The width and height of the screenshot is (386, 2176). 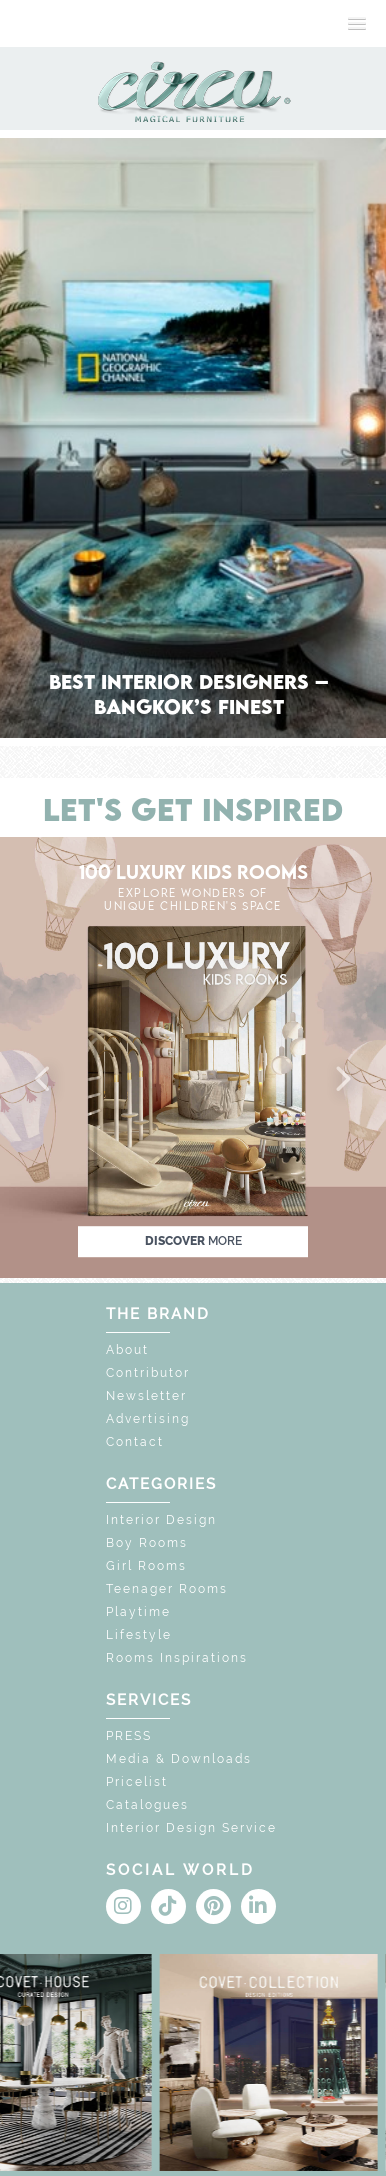 I want to click on Advertising, so click(x=148, y=1419).